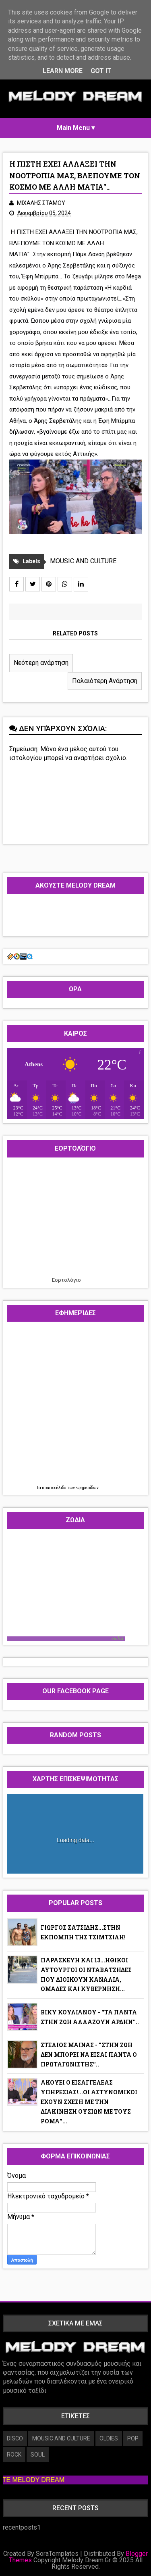 The width and height of the screenshot is (151, 2576). Describe the element at coordinates (66, 1280) in the screenshot. I see `Εορτολόγιο` at that location.